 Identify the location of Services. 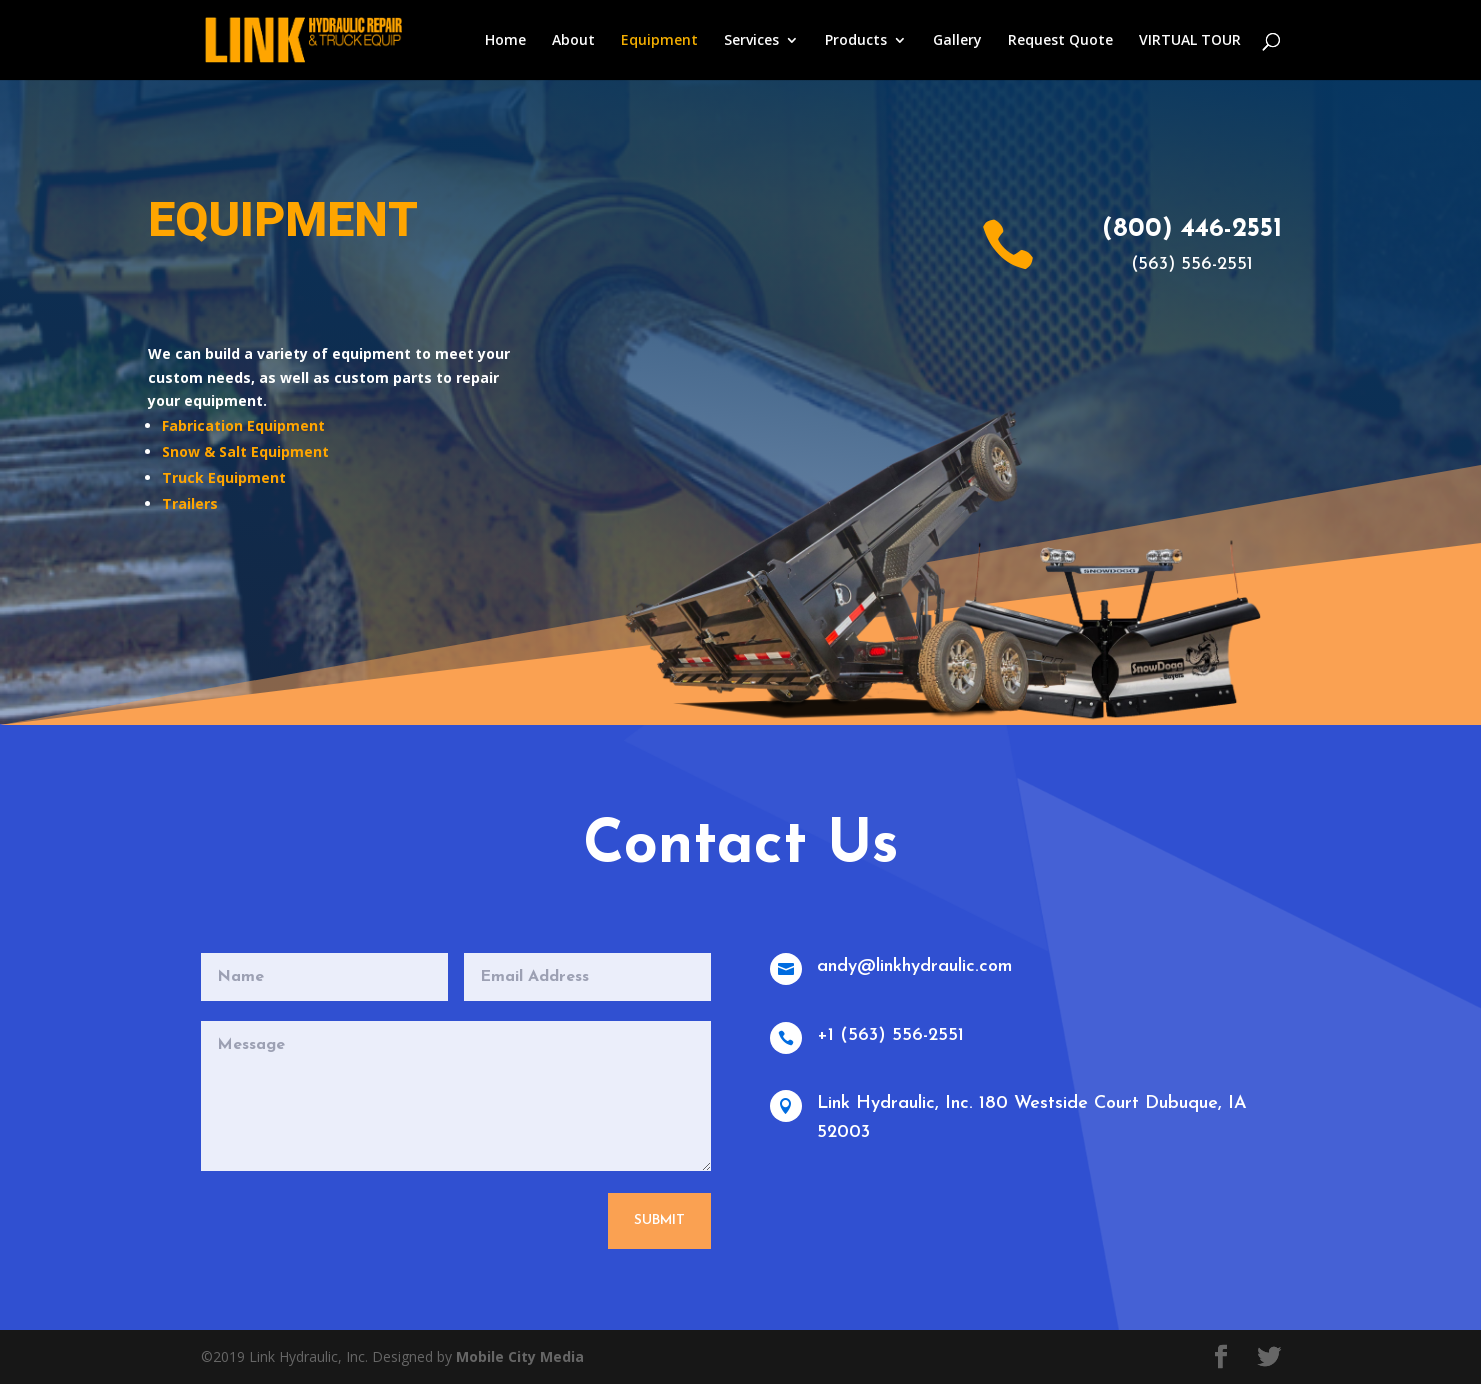
(751, 41).